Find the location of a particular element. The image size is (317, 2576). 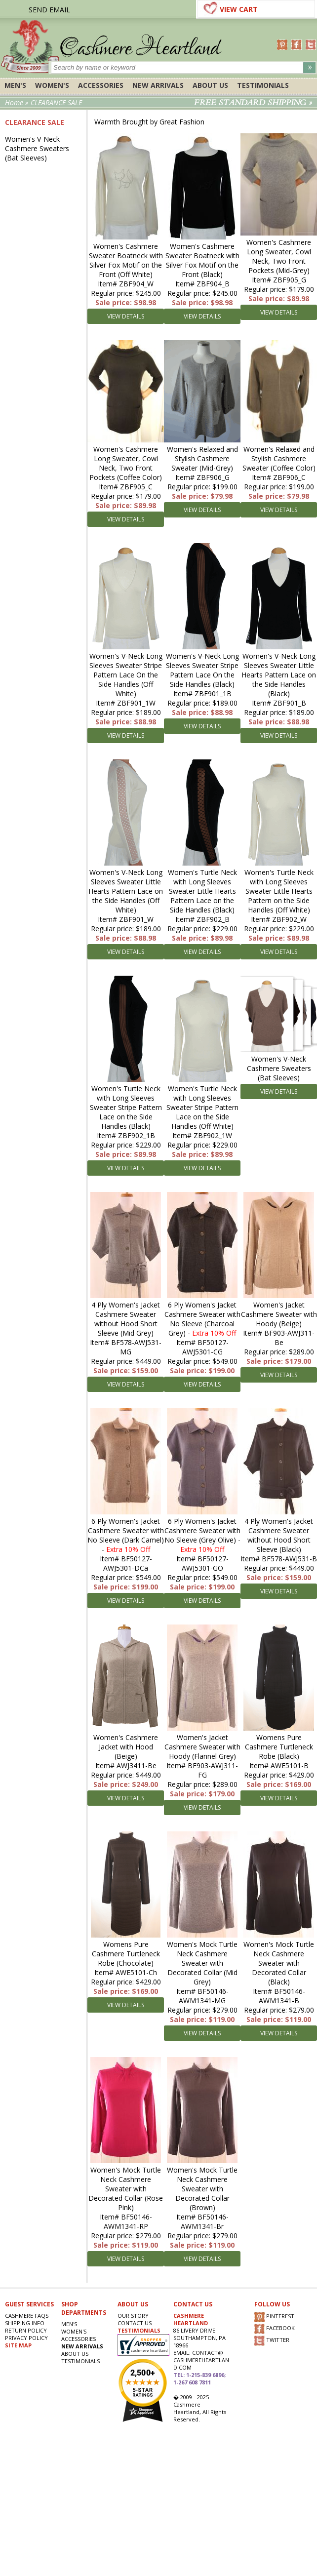

Women's Cashmere Long Sweater, Cowl Neck, Two Front Pockets (Coffee Color) is located at coordinates (125, 463).